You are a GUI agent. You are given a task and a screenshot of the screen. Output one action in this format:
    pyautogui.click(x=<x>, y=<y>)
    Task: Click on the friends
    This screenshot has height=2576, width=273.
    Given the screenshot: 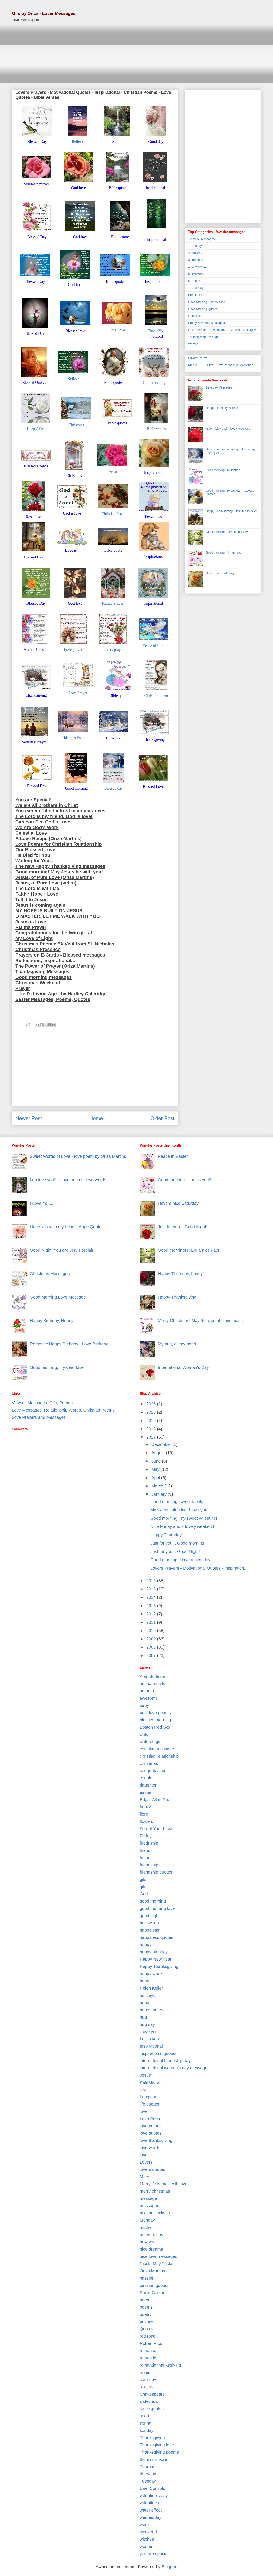 What is the action you would take?
    pyautogui.click(x=146, y=1857)
    